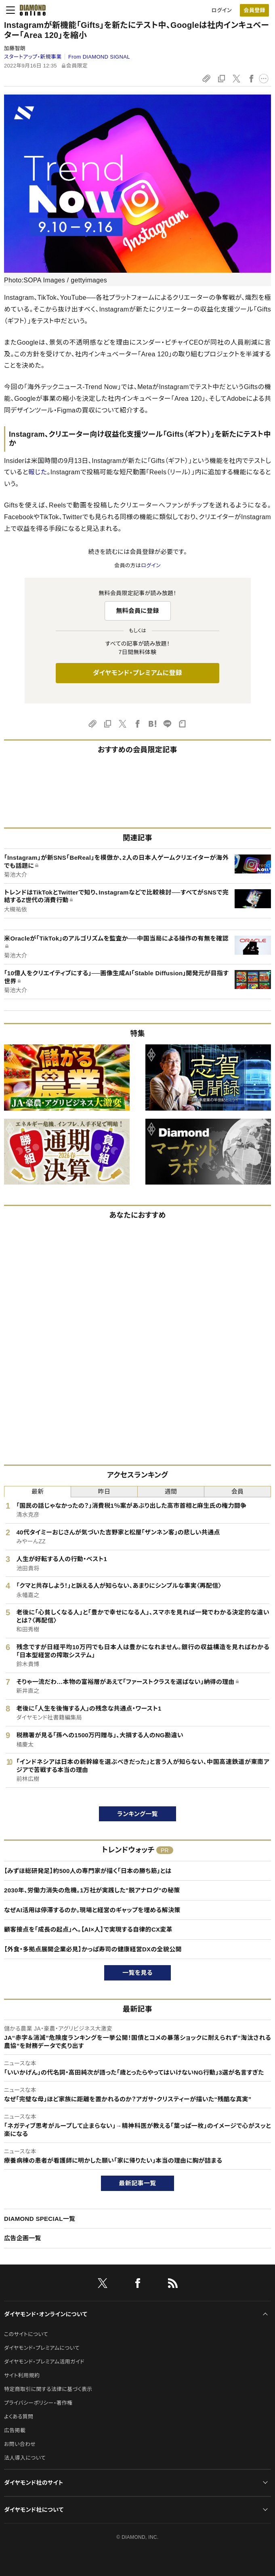 The image size is (275, 2576). What do you see at coordinates (137, 672) in the screenshot?
I see `ダイヤモンド・プレミアムに登録` at bounding box center [137, 672].